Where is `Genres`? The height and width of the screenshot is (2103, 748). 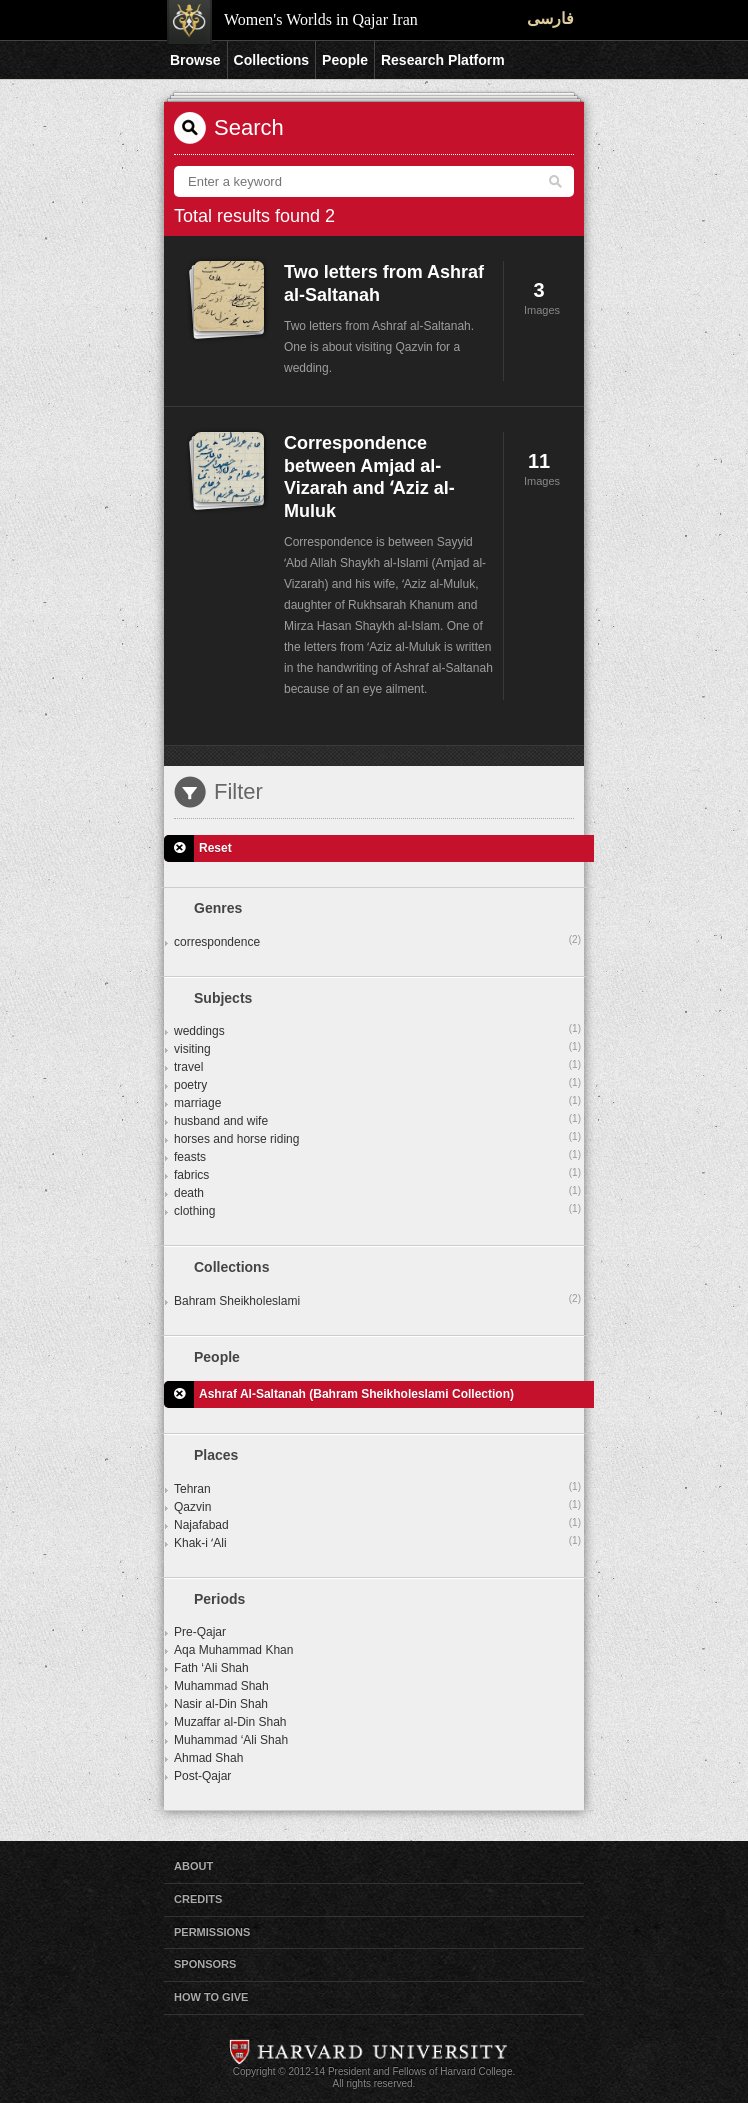 Genres is located at coordinates (218, 908).